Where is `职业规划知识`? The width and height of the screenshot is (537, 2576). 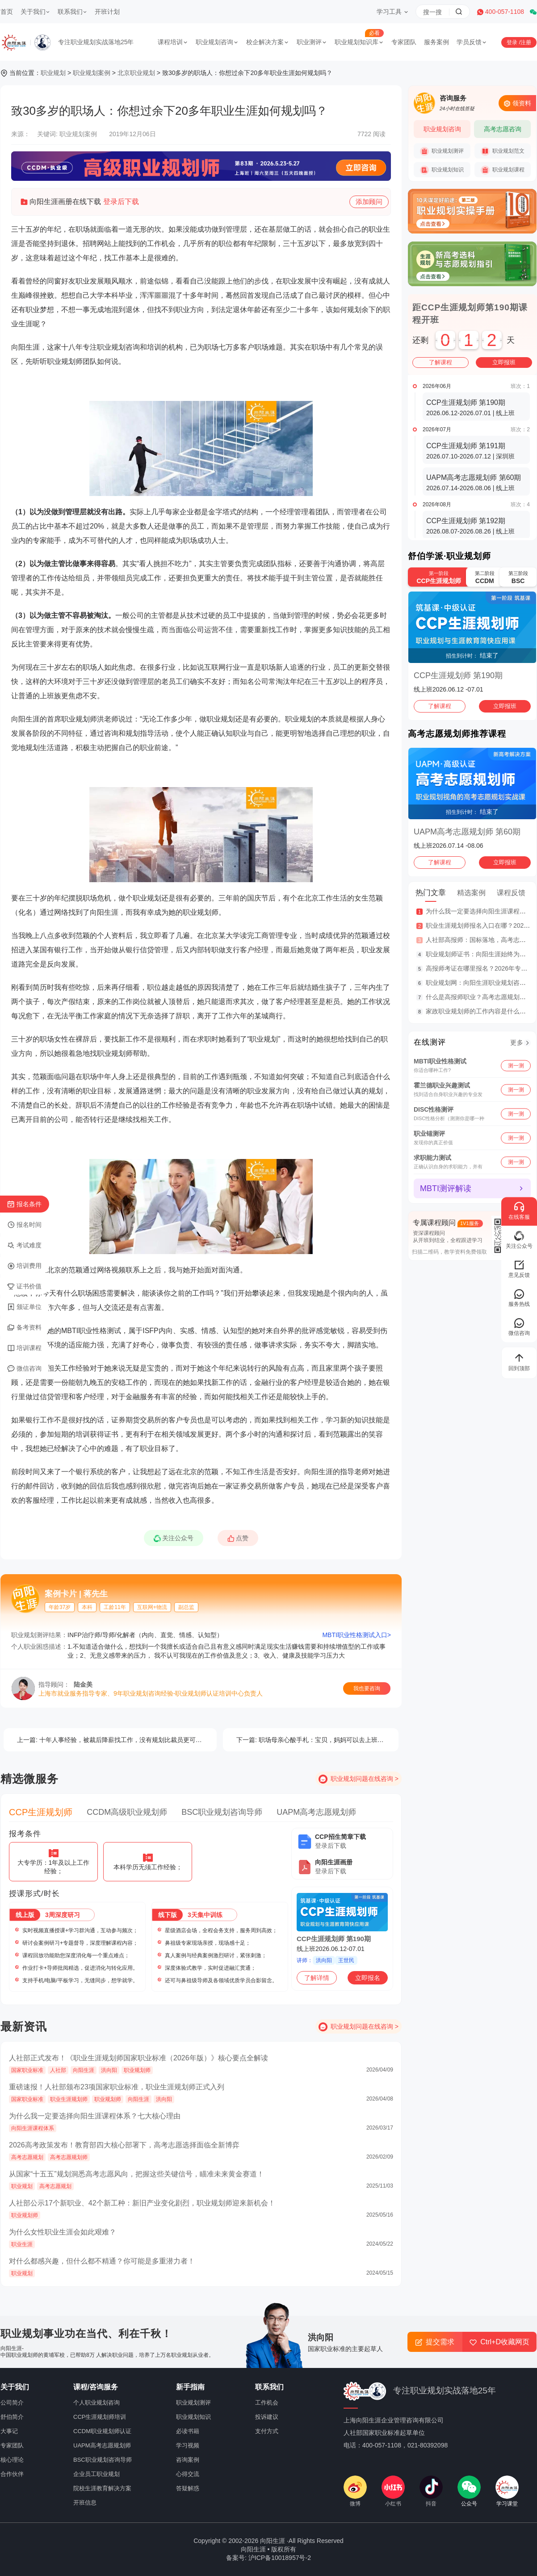
职业规划知识 is located at coordinates (442, 170).